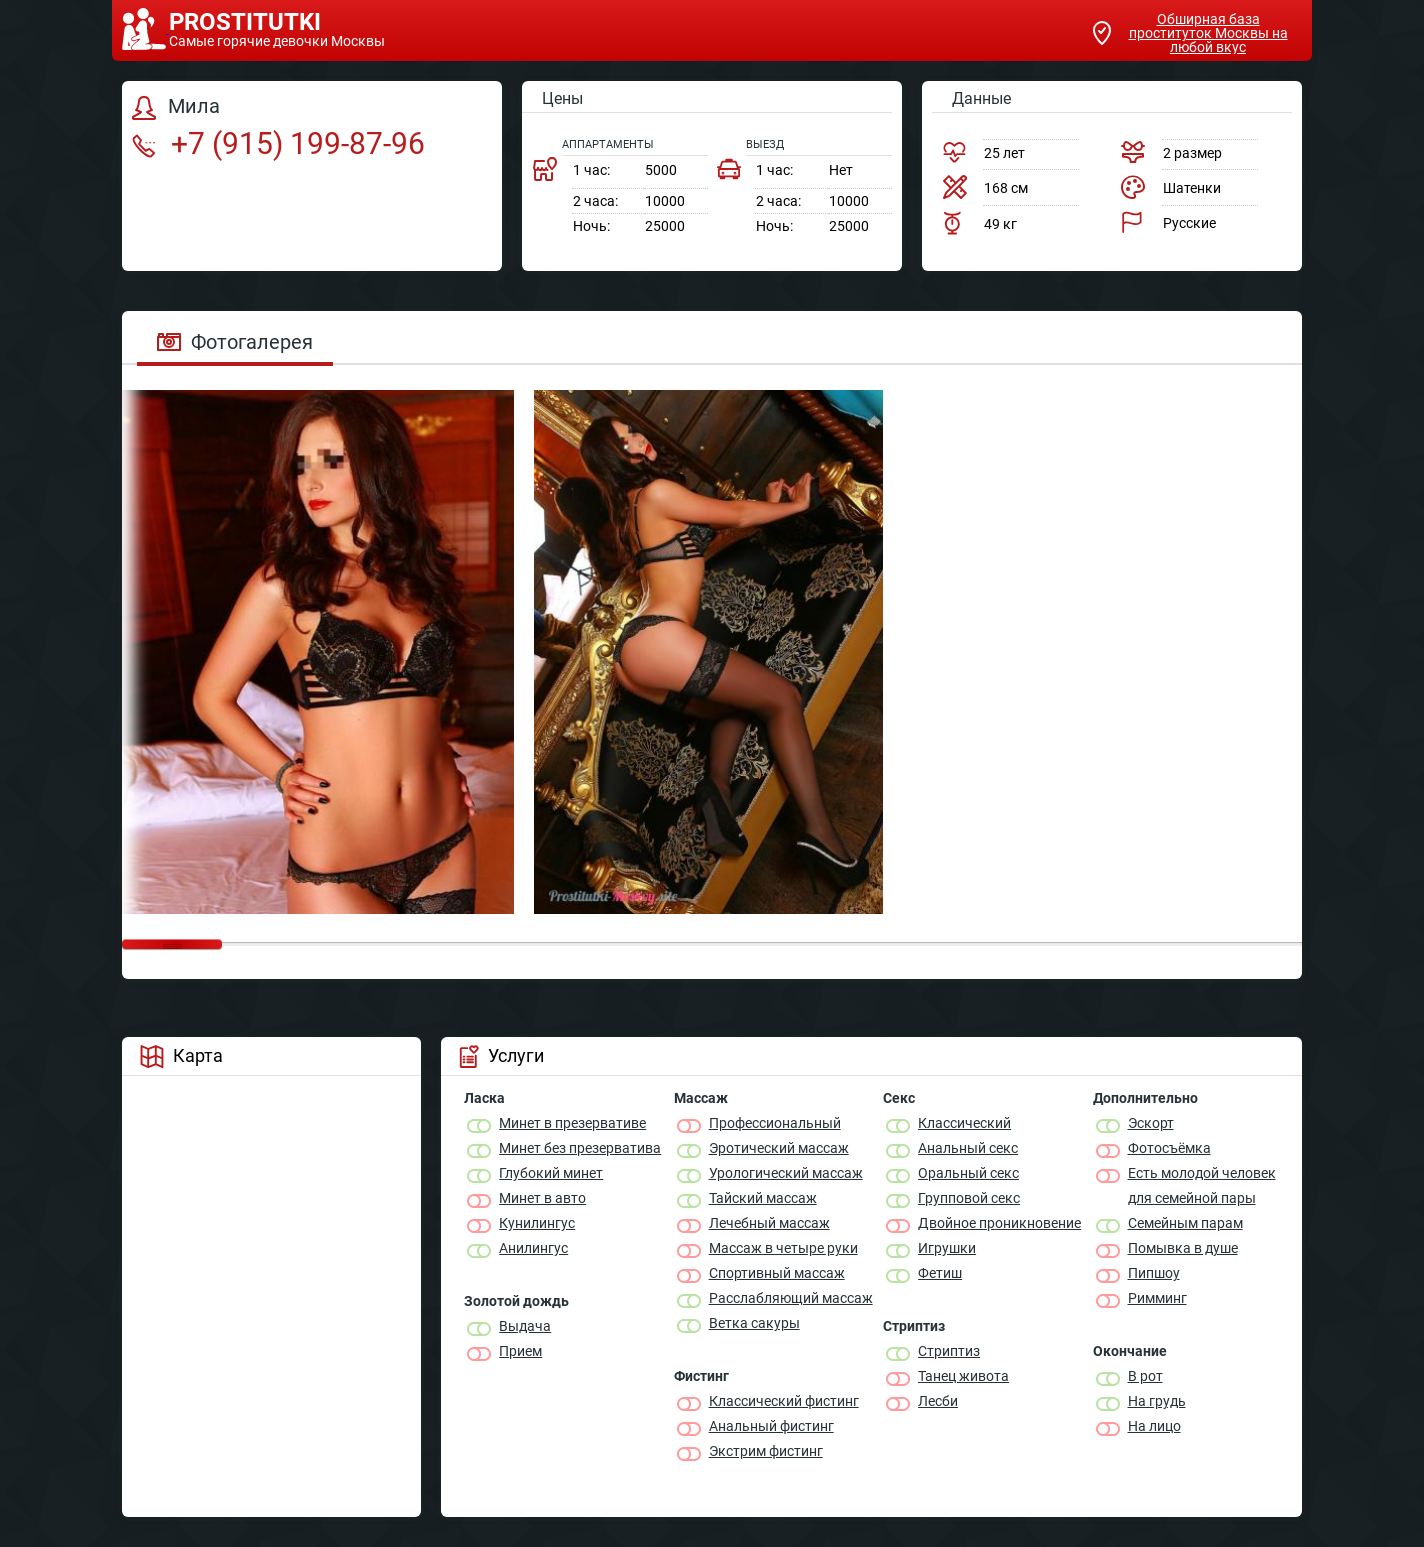 This screenshot has width=1424, height=1547. I want to click on Игрушки, so click(947, 1248).